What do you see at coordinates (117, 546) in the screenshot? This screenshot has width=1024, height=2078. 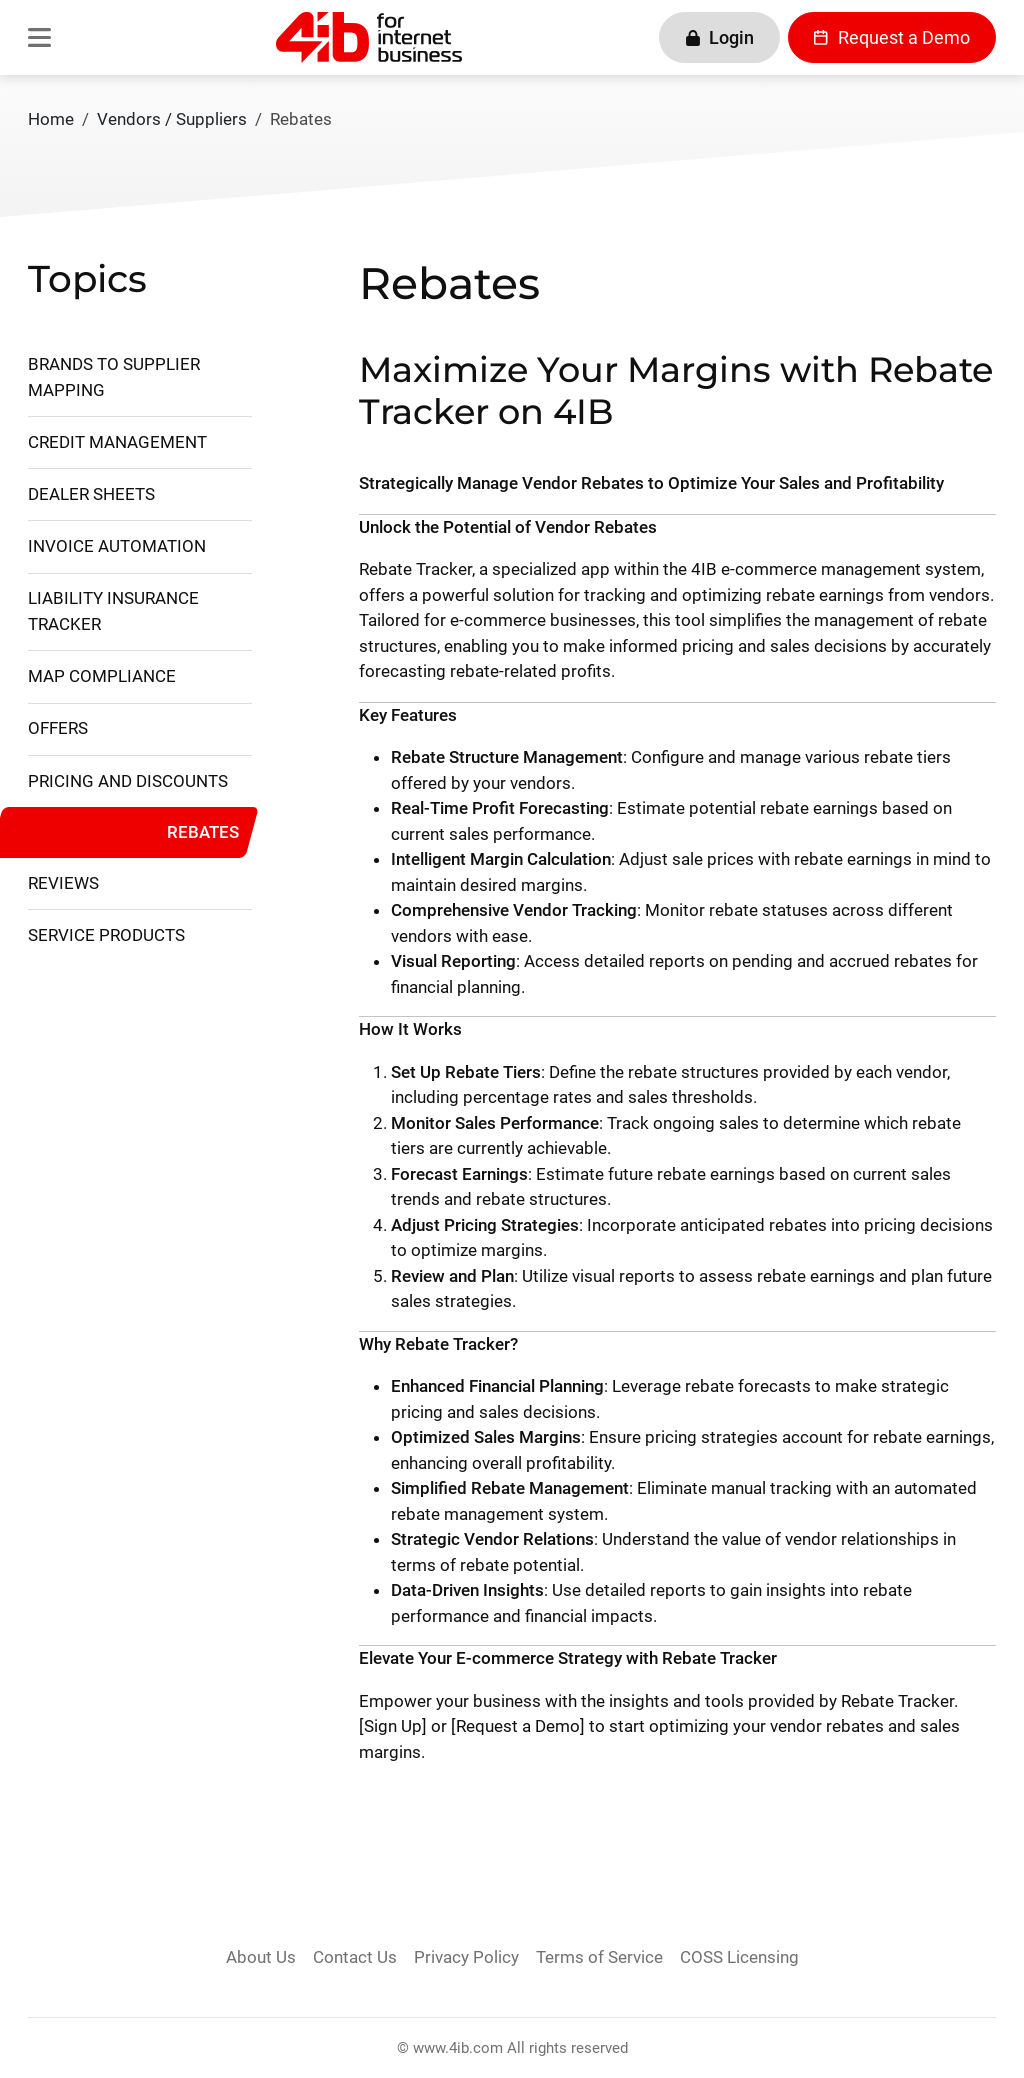 I see `Invoice Automation` at bounding box center [117, 546].